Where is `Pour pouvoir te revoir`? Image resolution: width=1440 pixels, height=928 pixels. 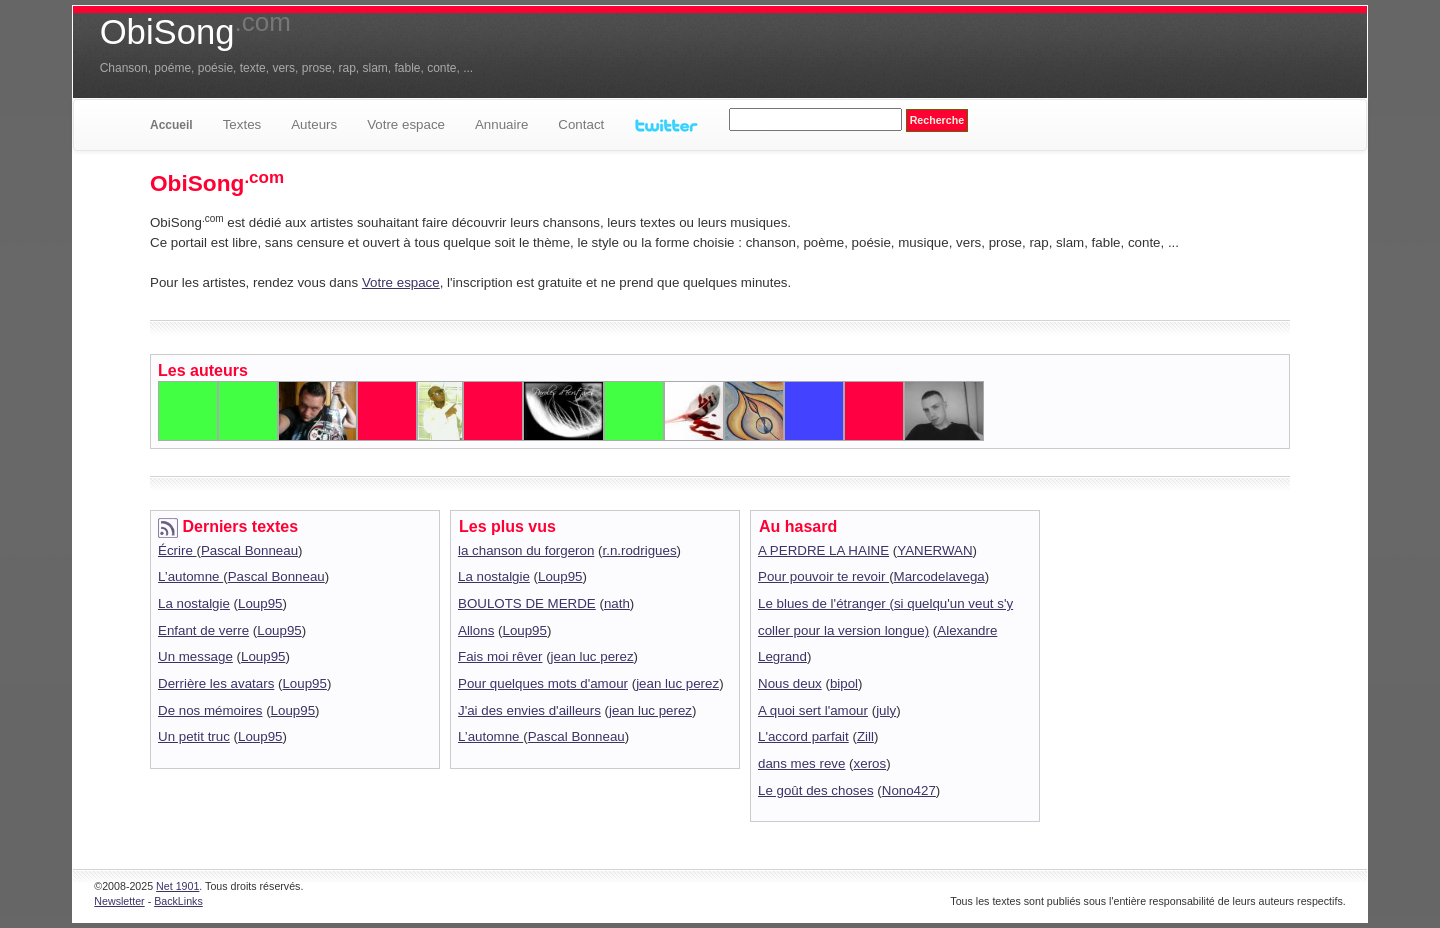
Pour pouvoir te revoir is located at coordinates (823, 576).